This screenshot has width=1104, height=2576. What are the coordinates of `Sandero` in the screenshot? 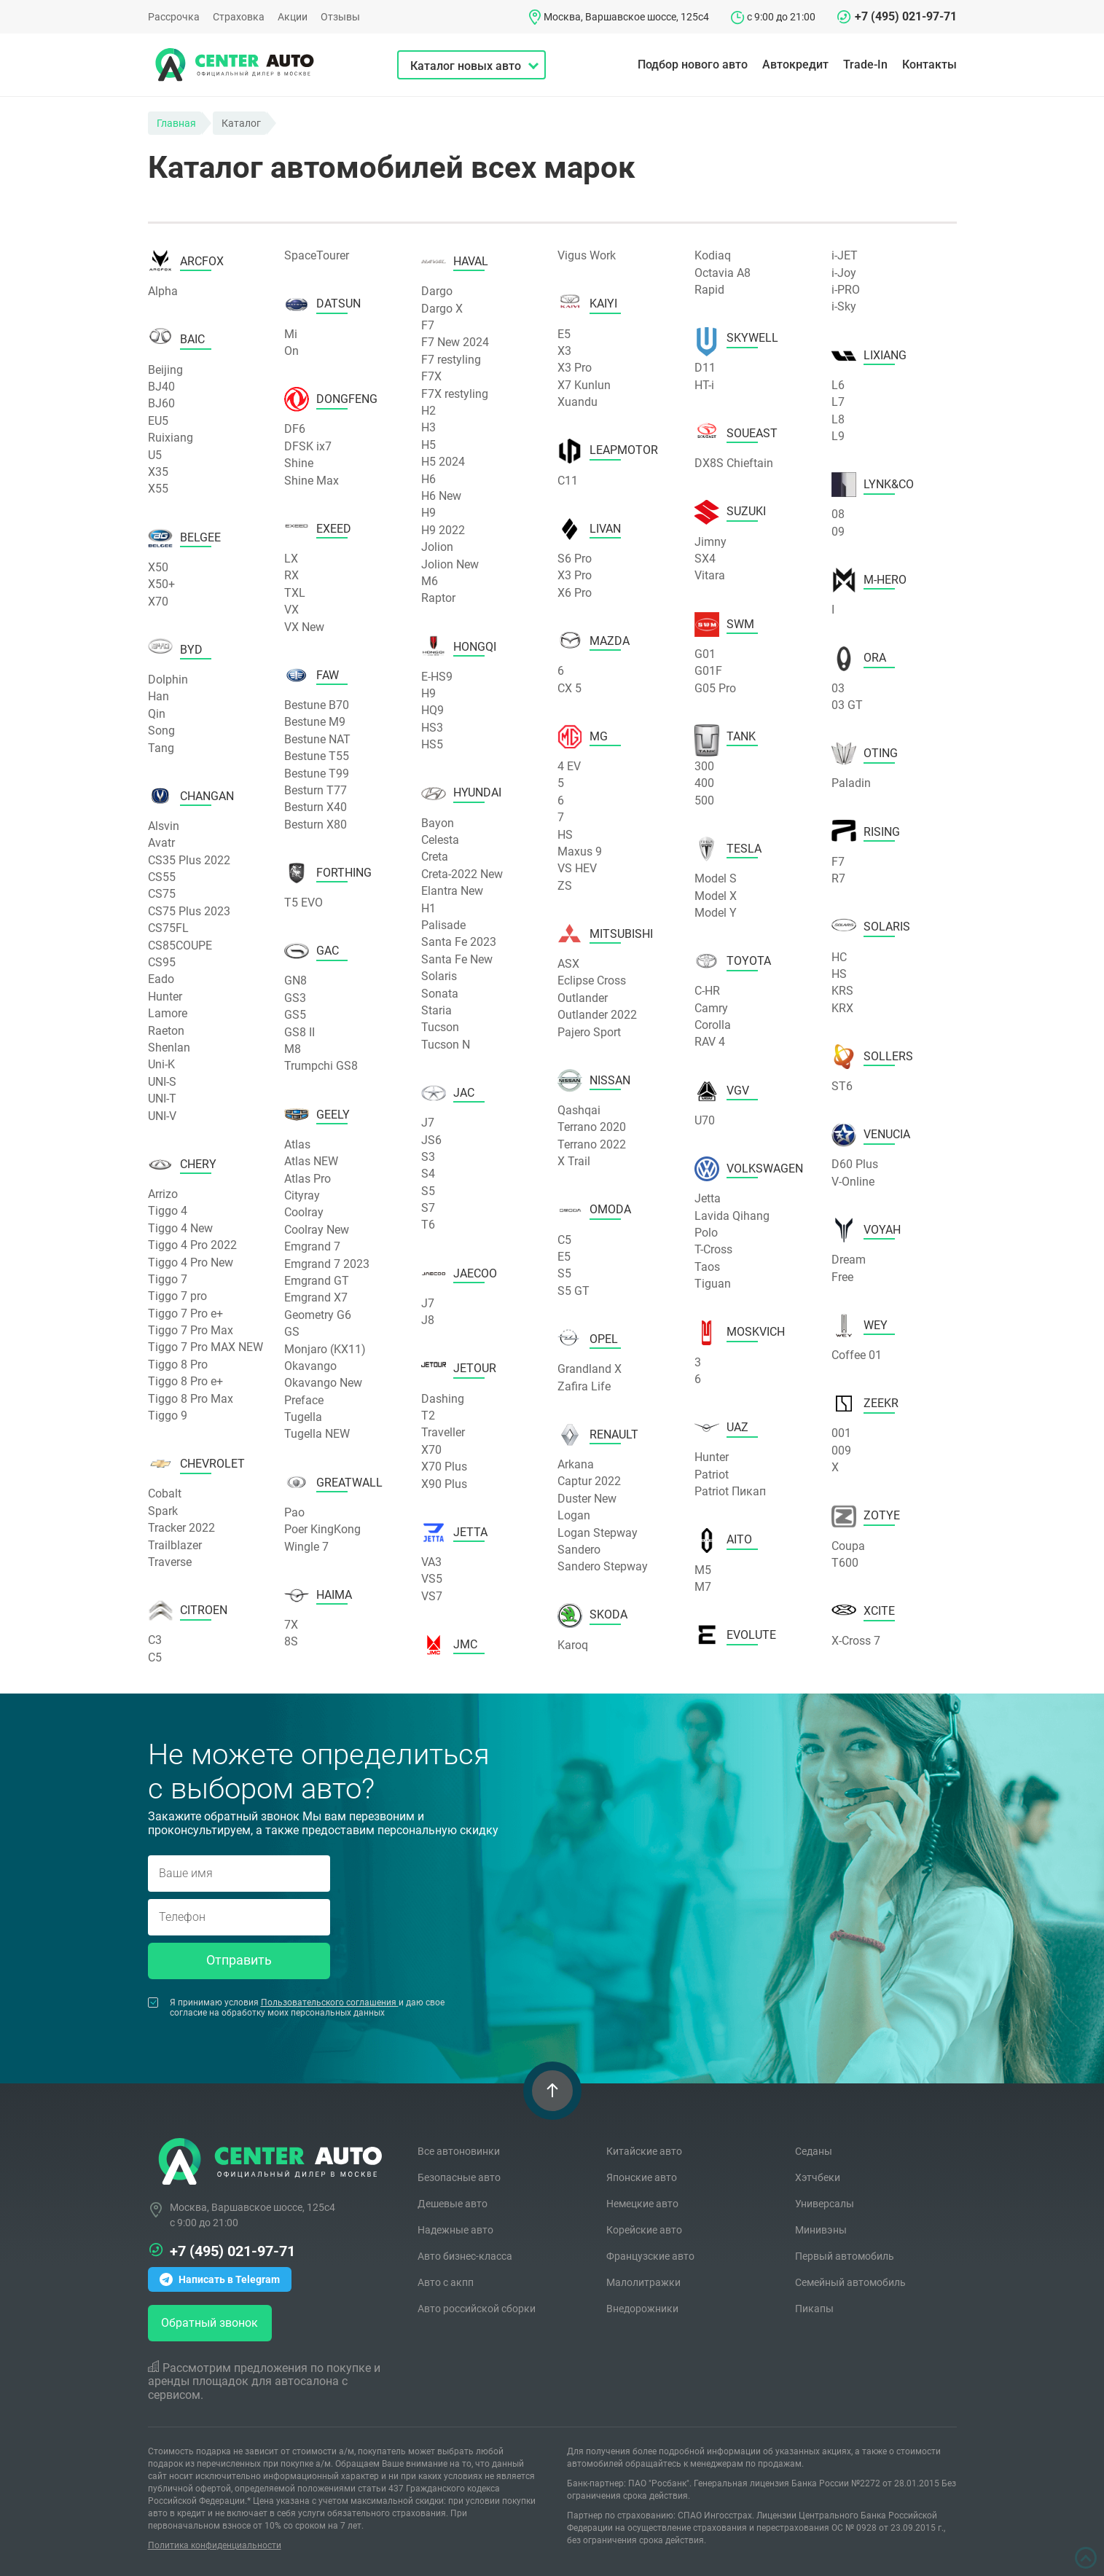 It's located at (578, 1550).